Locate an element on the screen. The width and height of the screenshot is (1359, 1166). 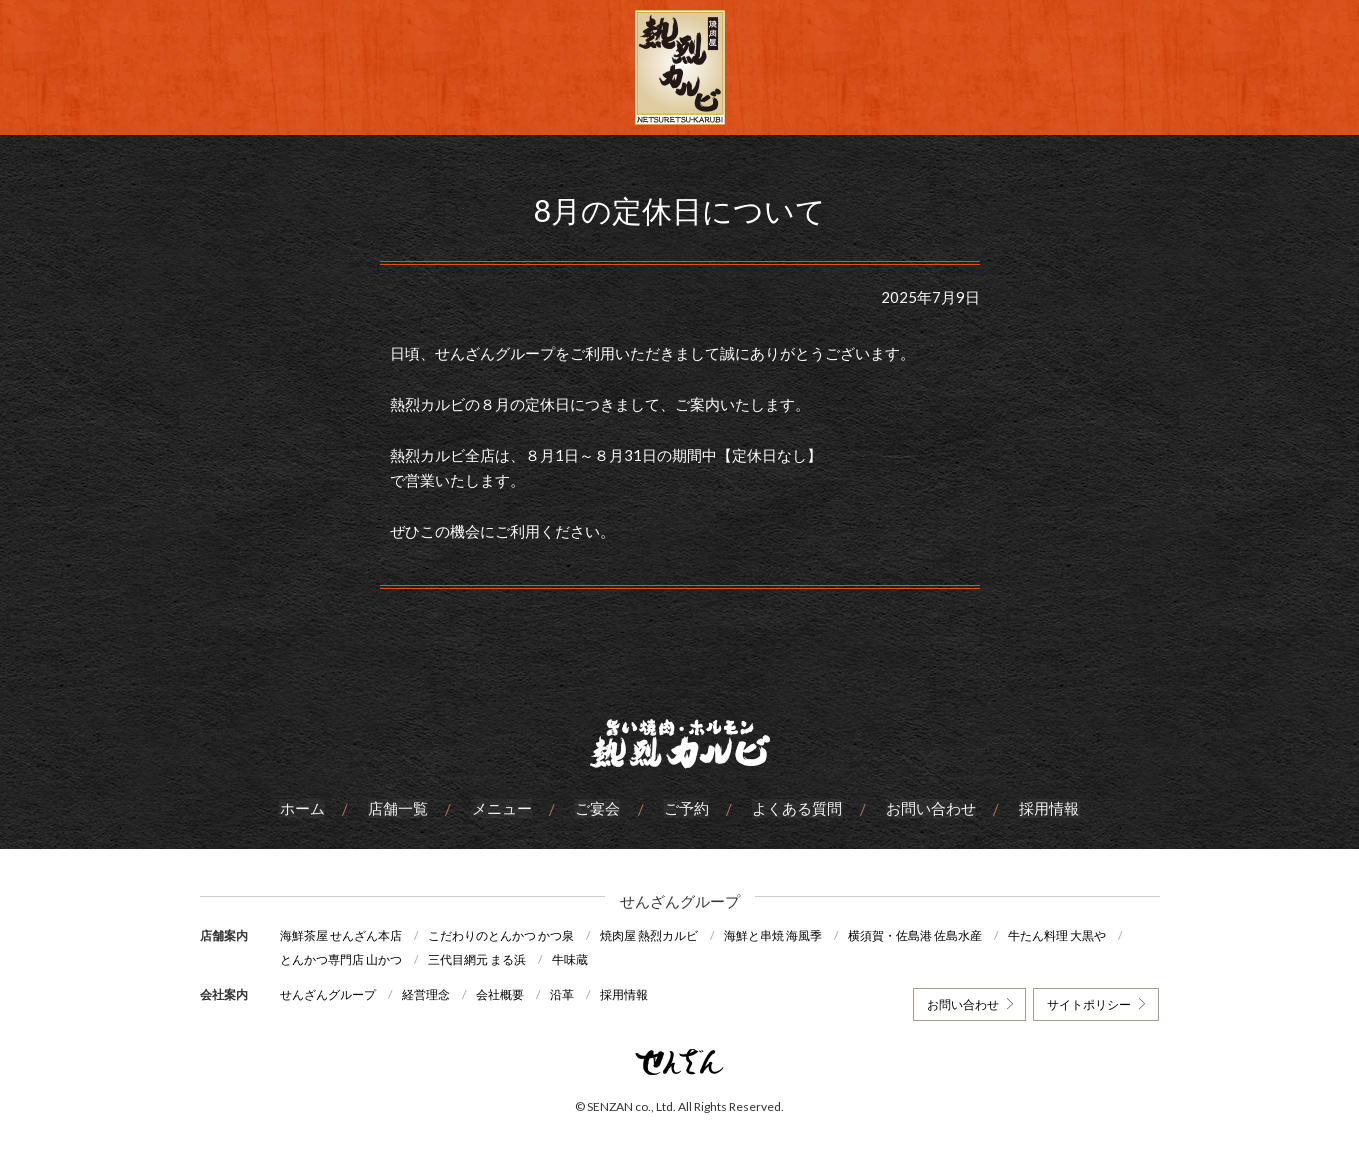
三代目網元 まる浜 is located at coordinates (478, 959).